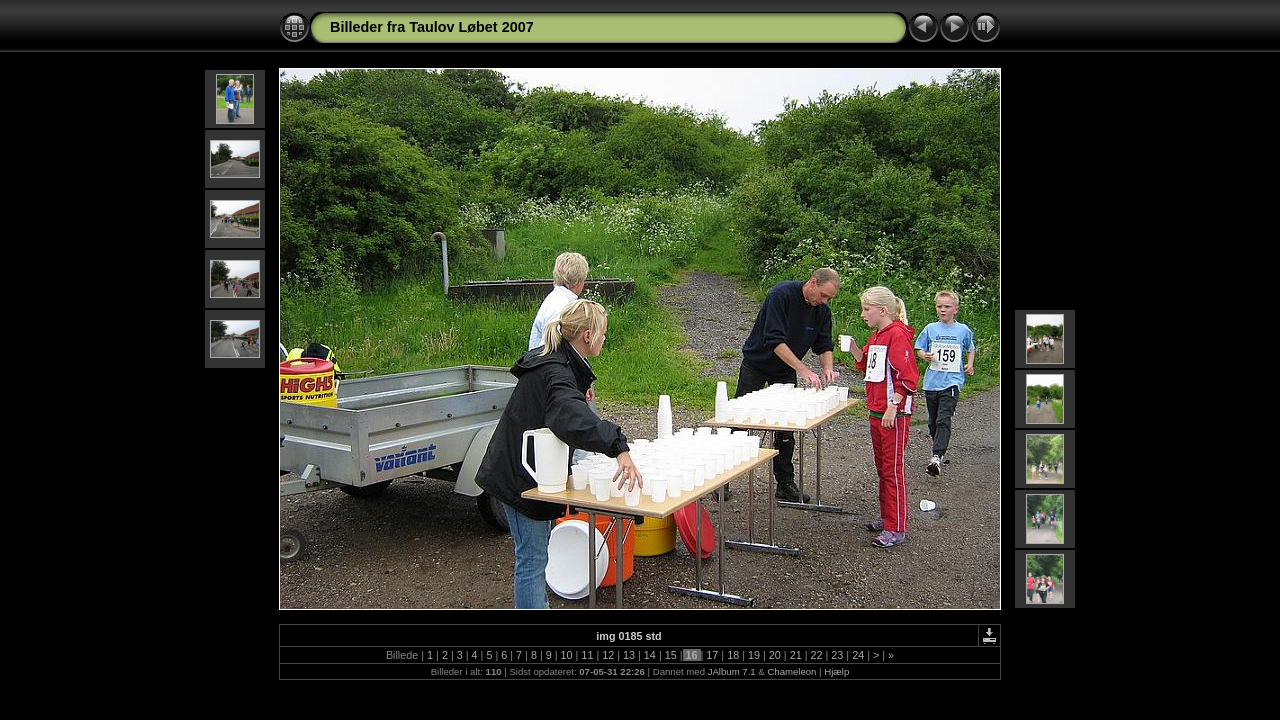 The width and height of the screenshot is (1280, 720). What do you see at coordinates (754, 655) in the screenshot?
I see `19` at bounding box center [754, 655].